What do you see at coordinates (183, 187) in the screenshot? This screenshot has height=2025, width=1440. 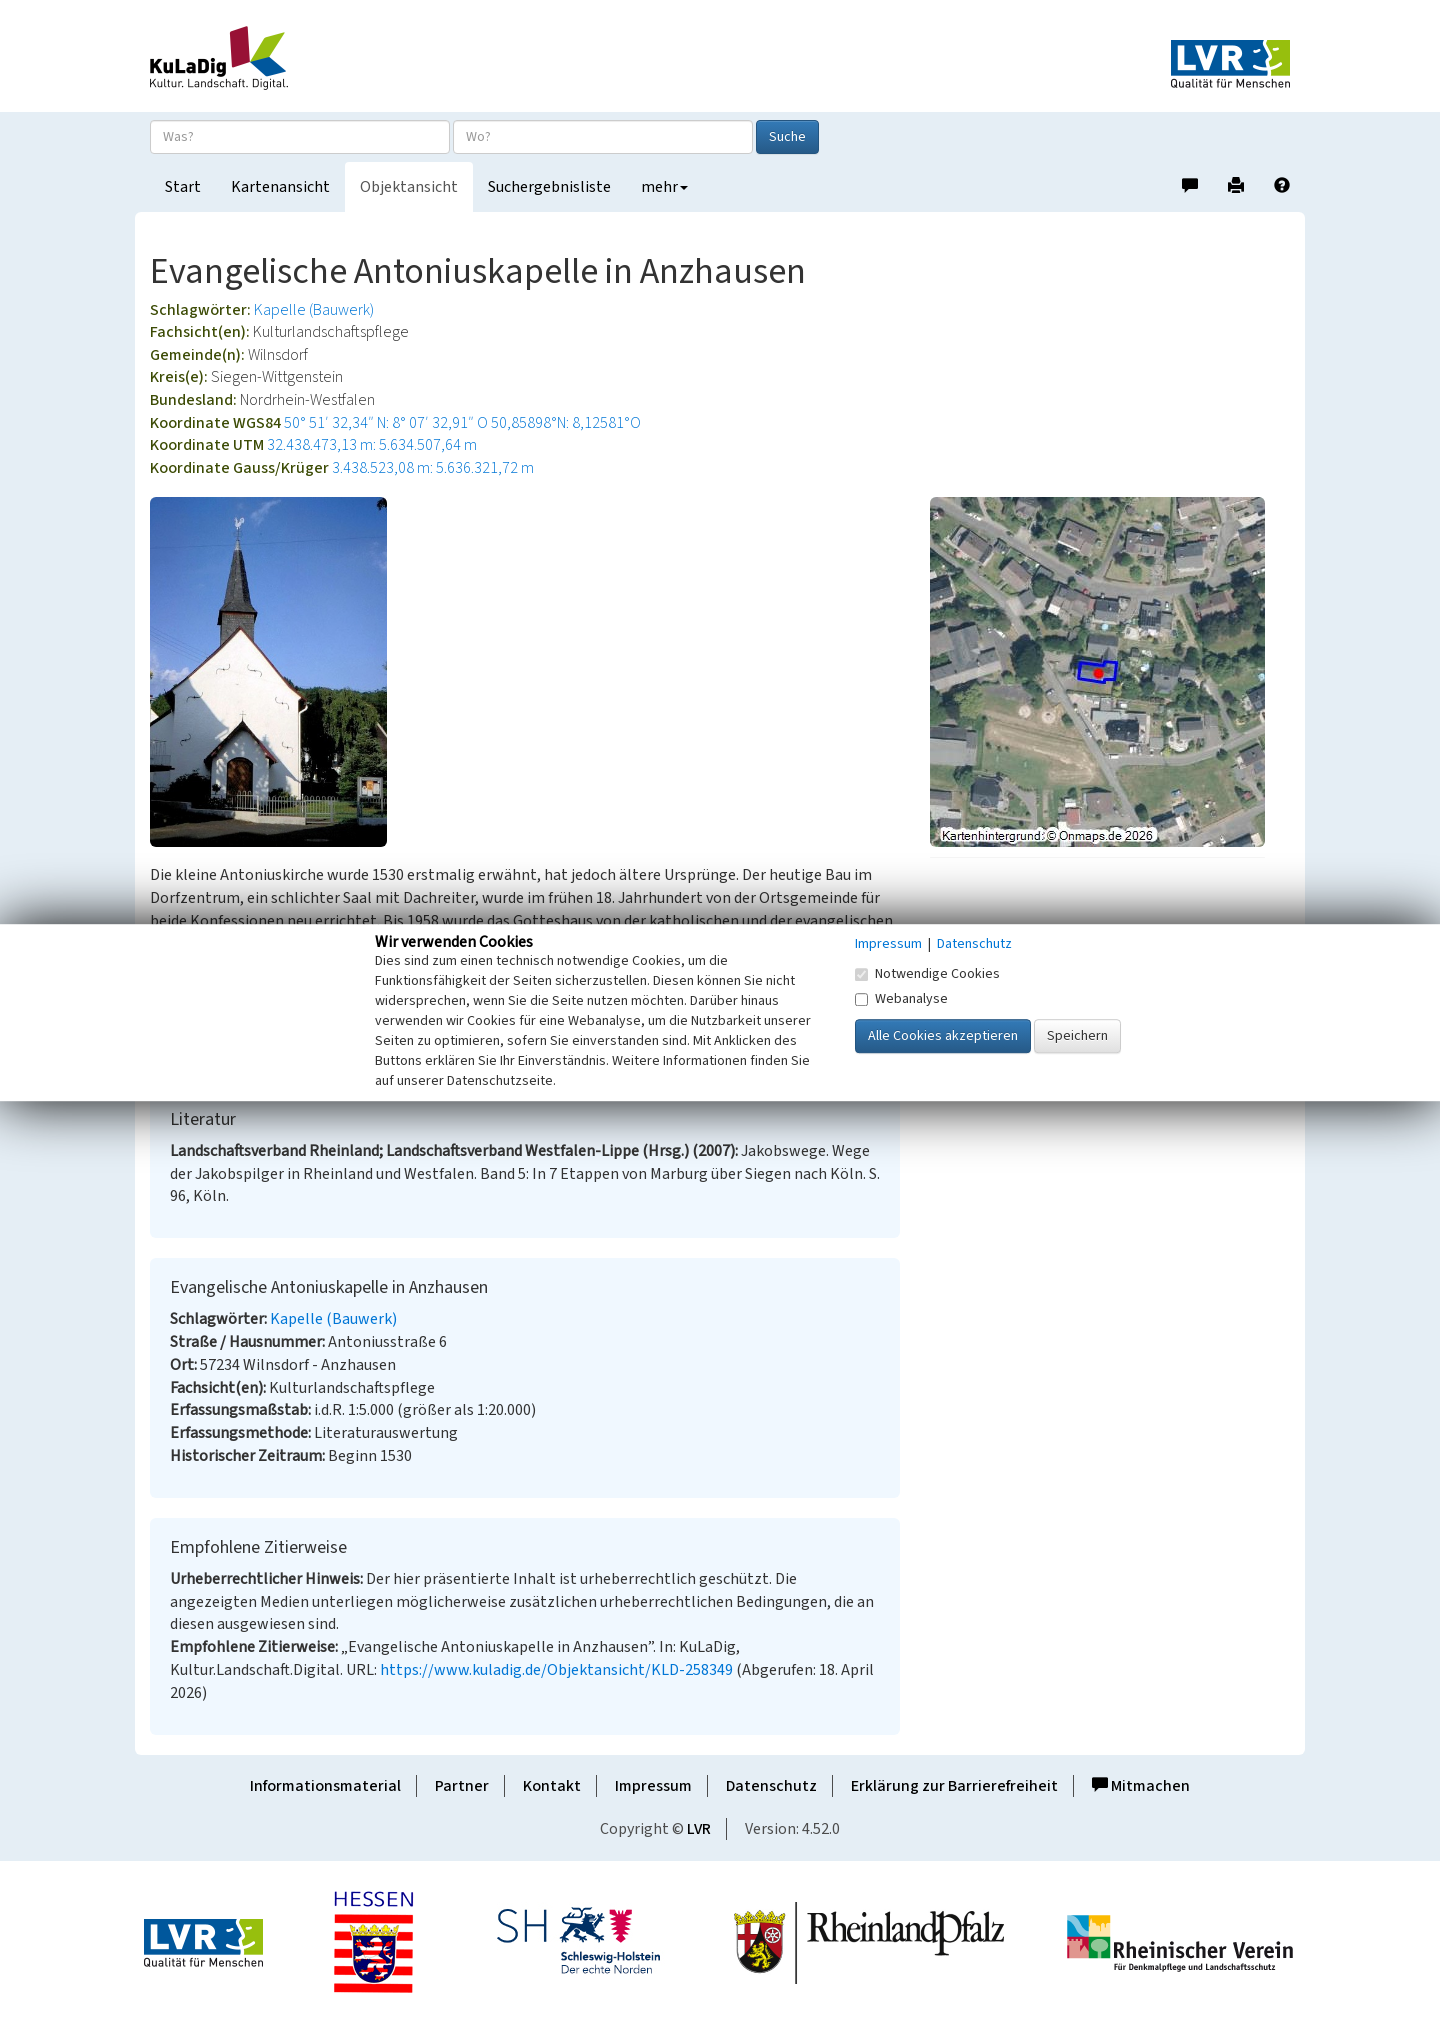 I see `Start` at bounding box center [183, 187].